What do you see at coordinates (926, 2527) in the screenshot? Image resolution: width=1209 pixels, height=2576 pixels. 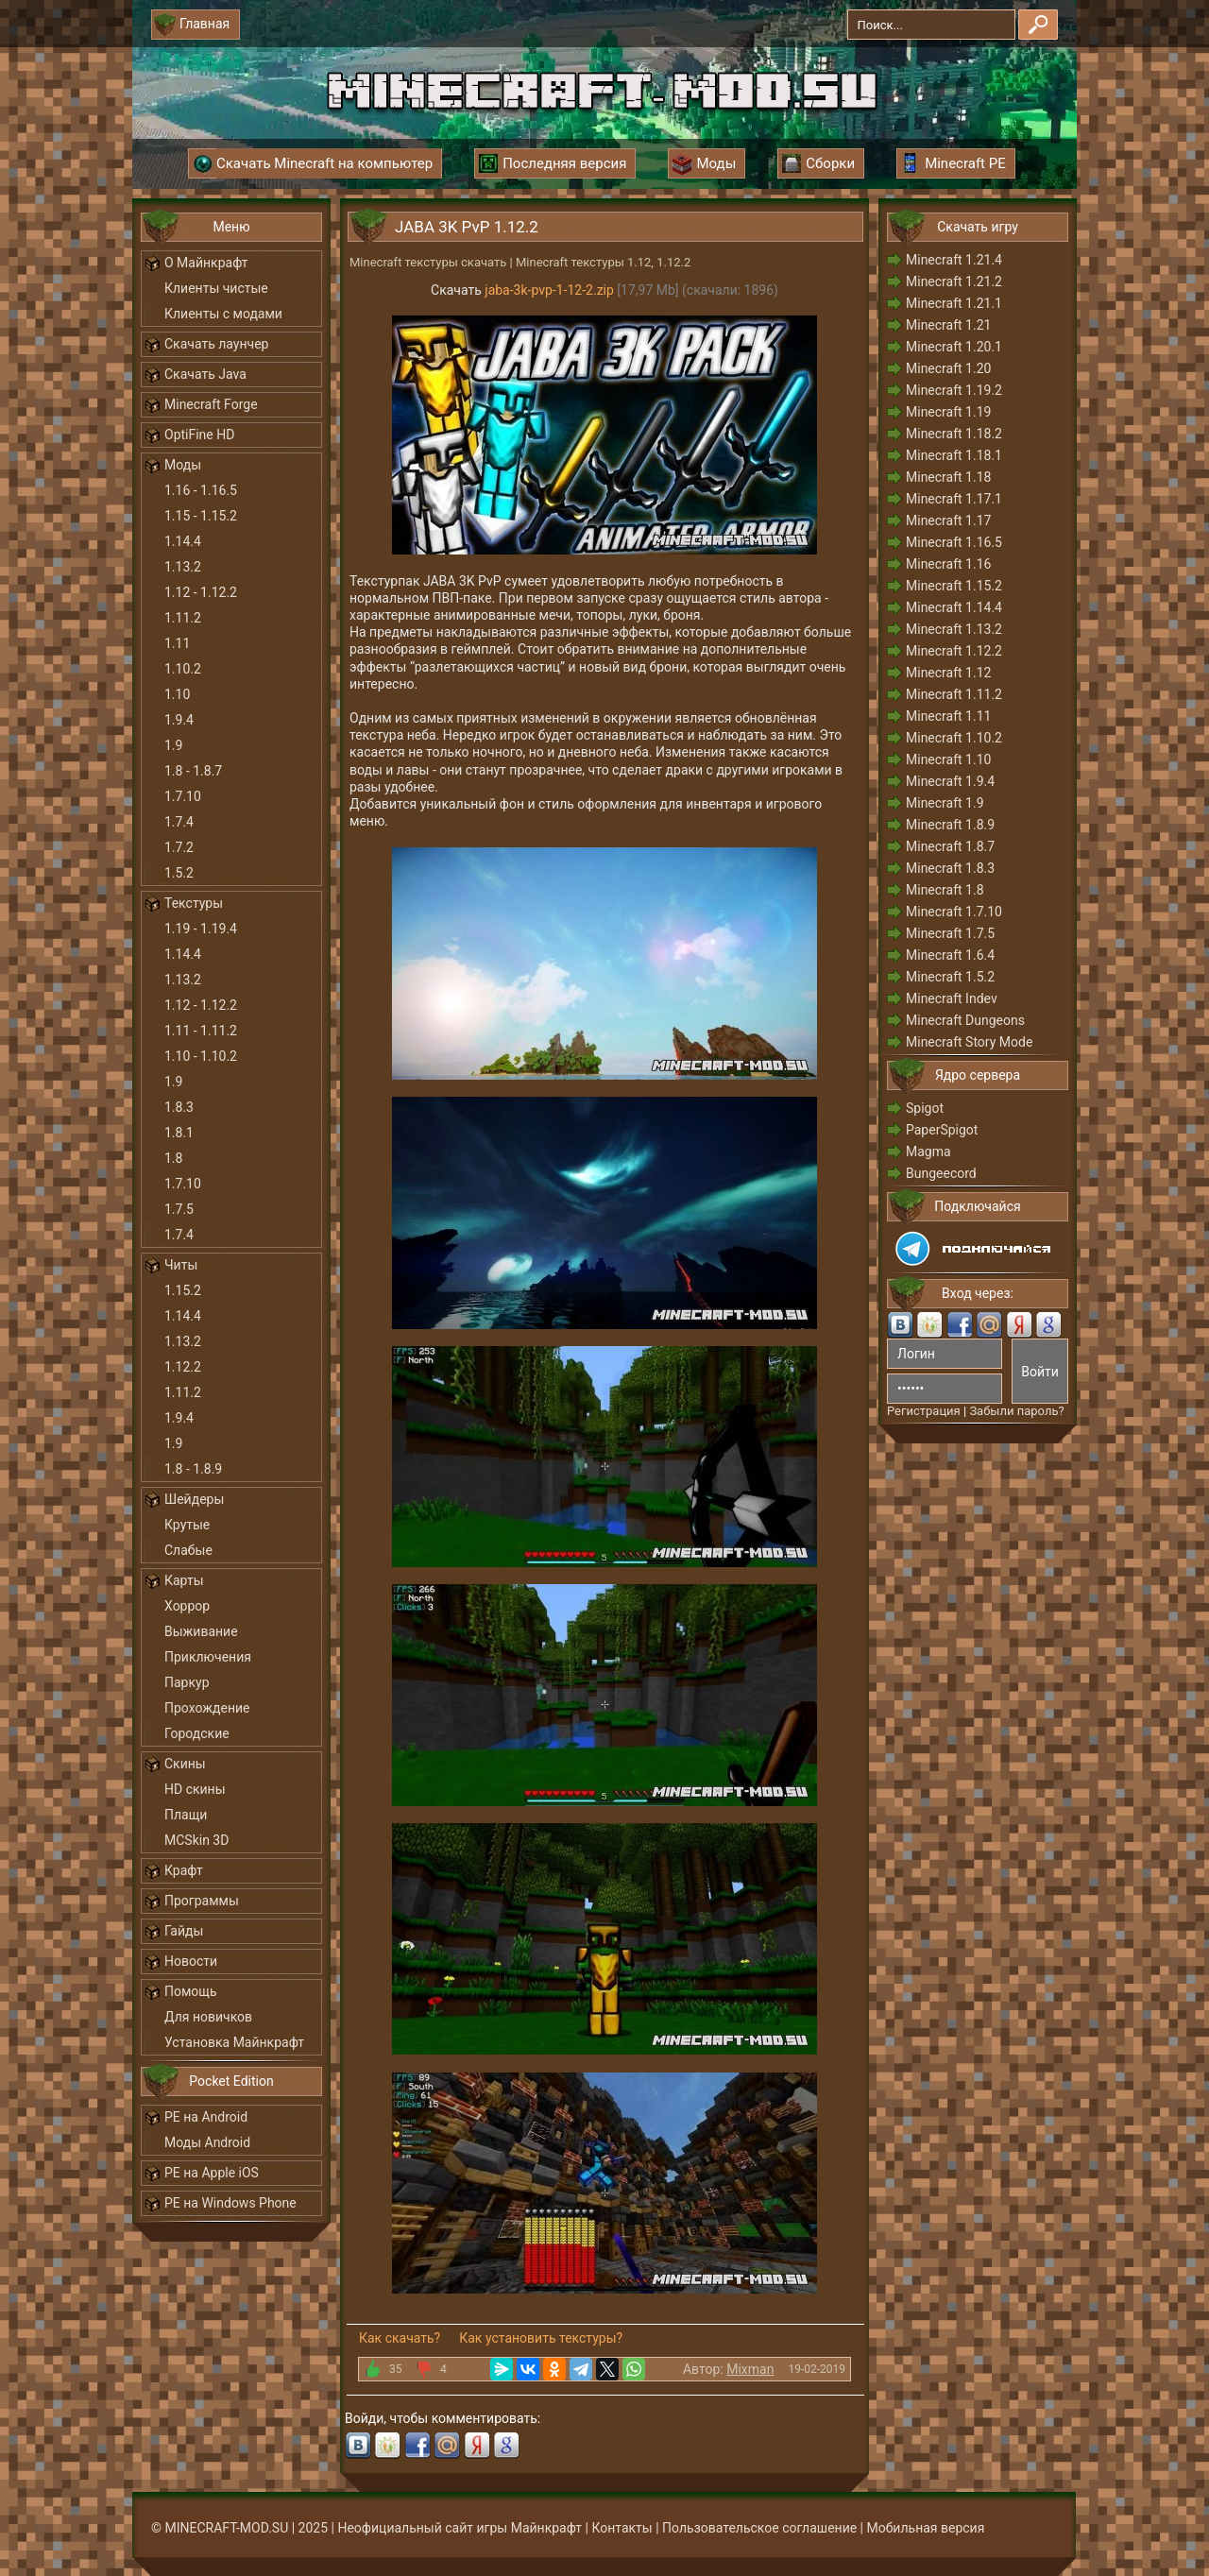 I see `Мобильная версия` at bounding box center [926, 2527].